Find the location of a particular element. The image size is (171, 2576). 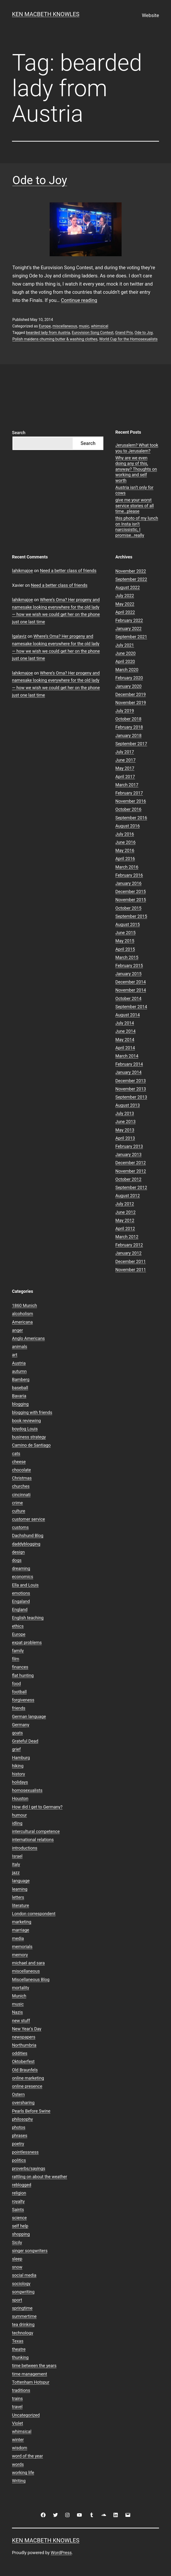

1860 Munich is located at coordinates (24, 1305).